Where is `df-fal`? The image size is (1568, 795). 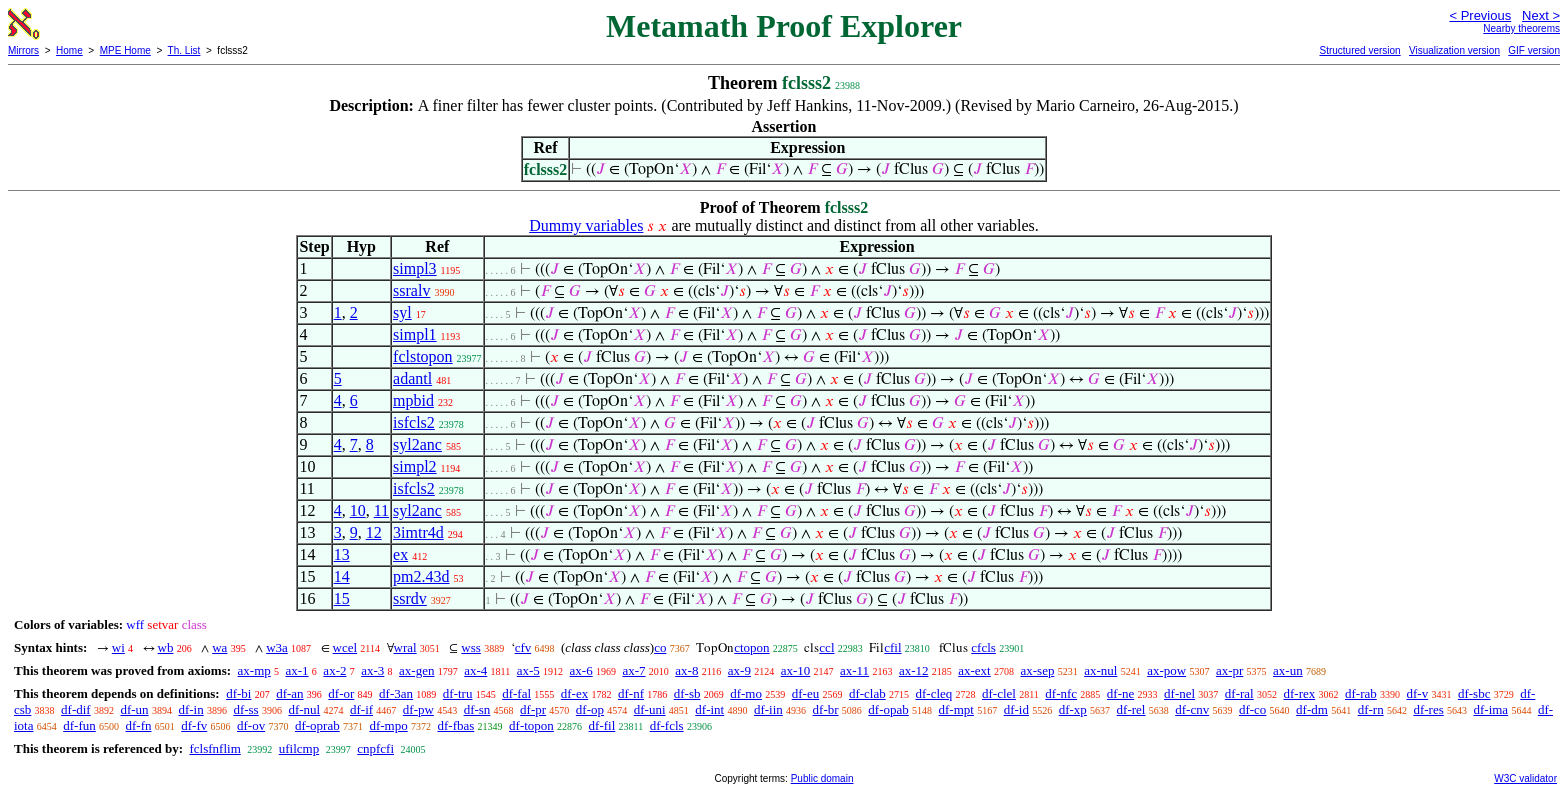 df-fal is located at coordinates (516, 693).